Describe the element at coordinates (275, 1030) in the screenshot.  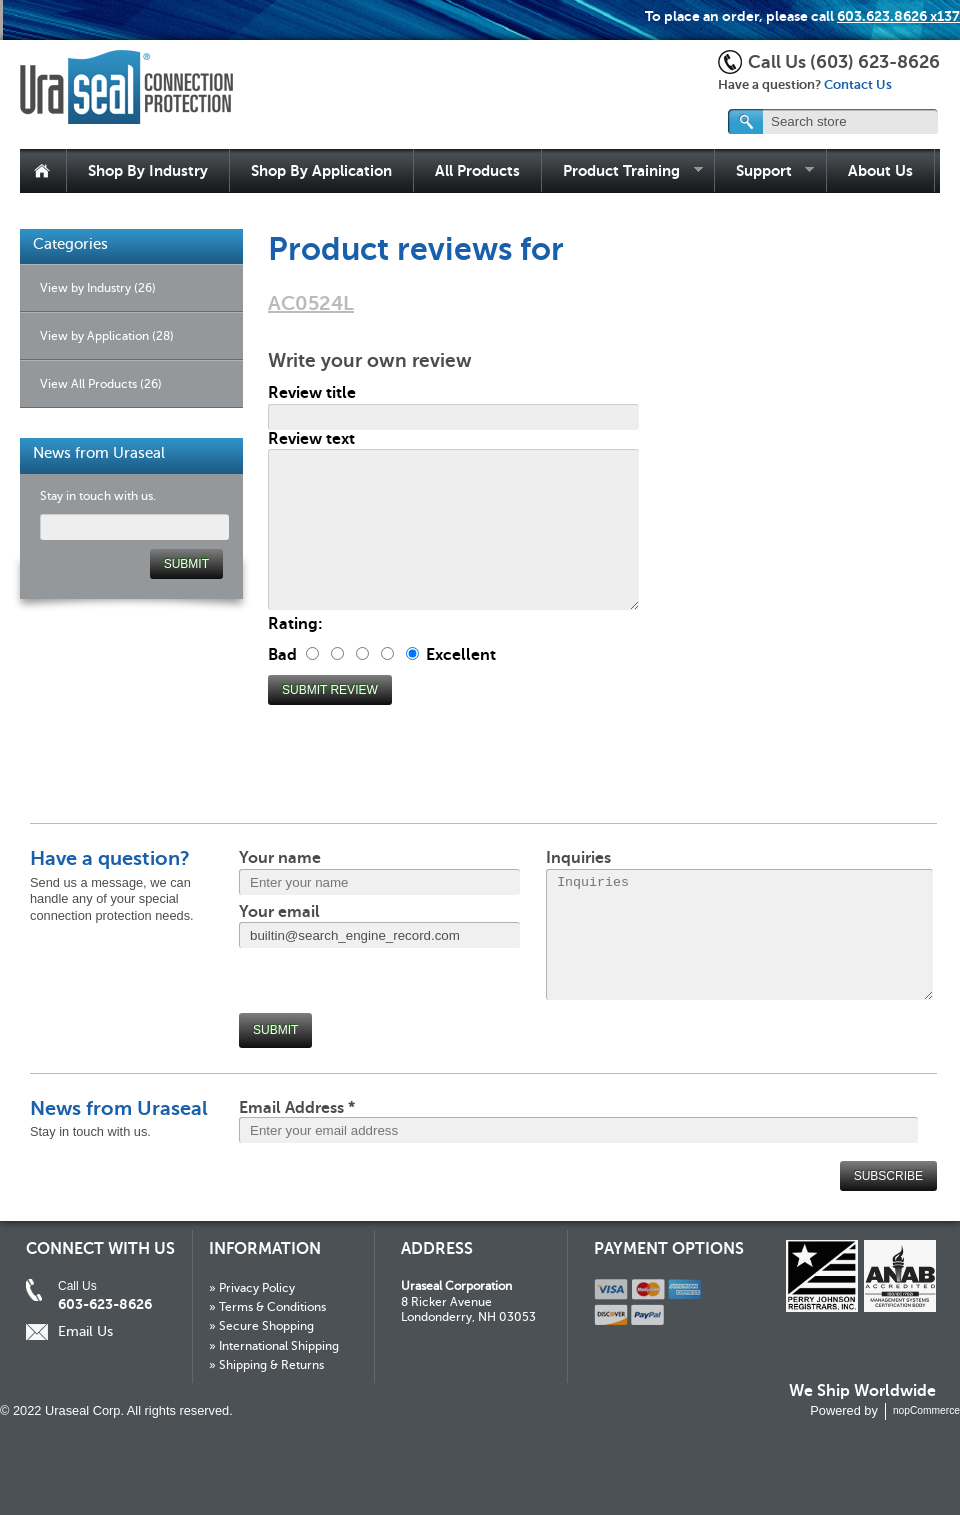
I see `Submit` at that location.